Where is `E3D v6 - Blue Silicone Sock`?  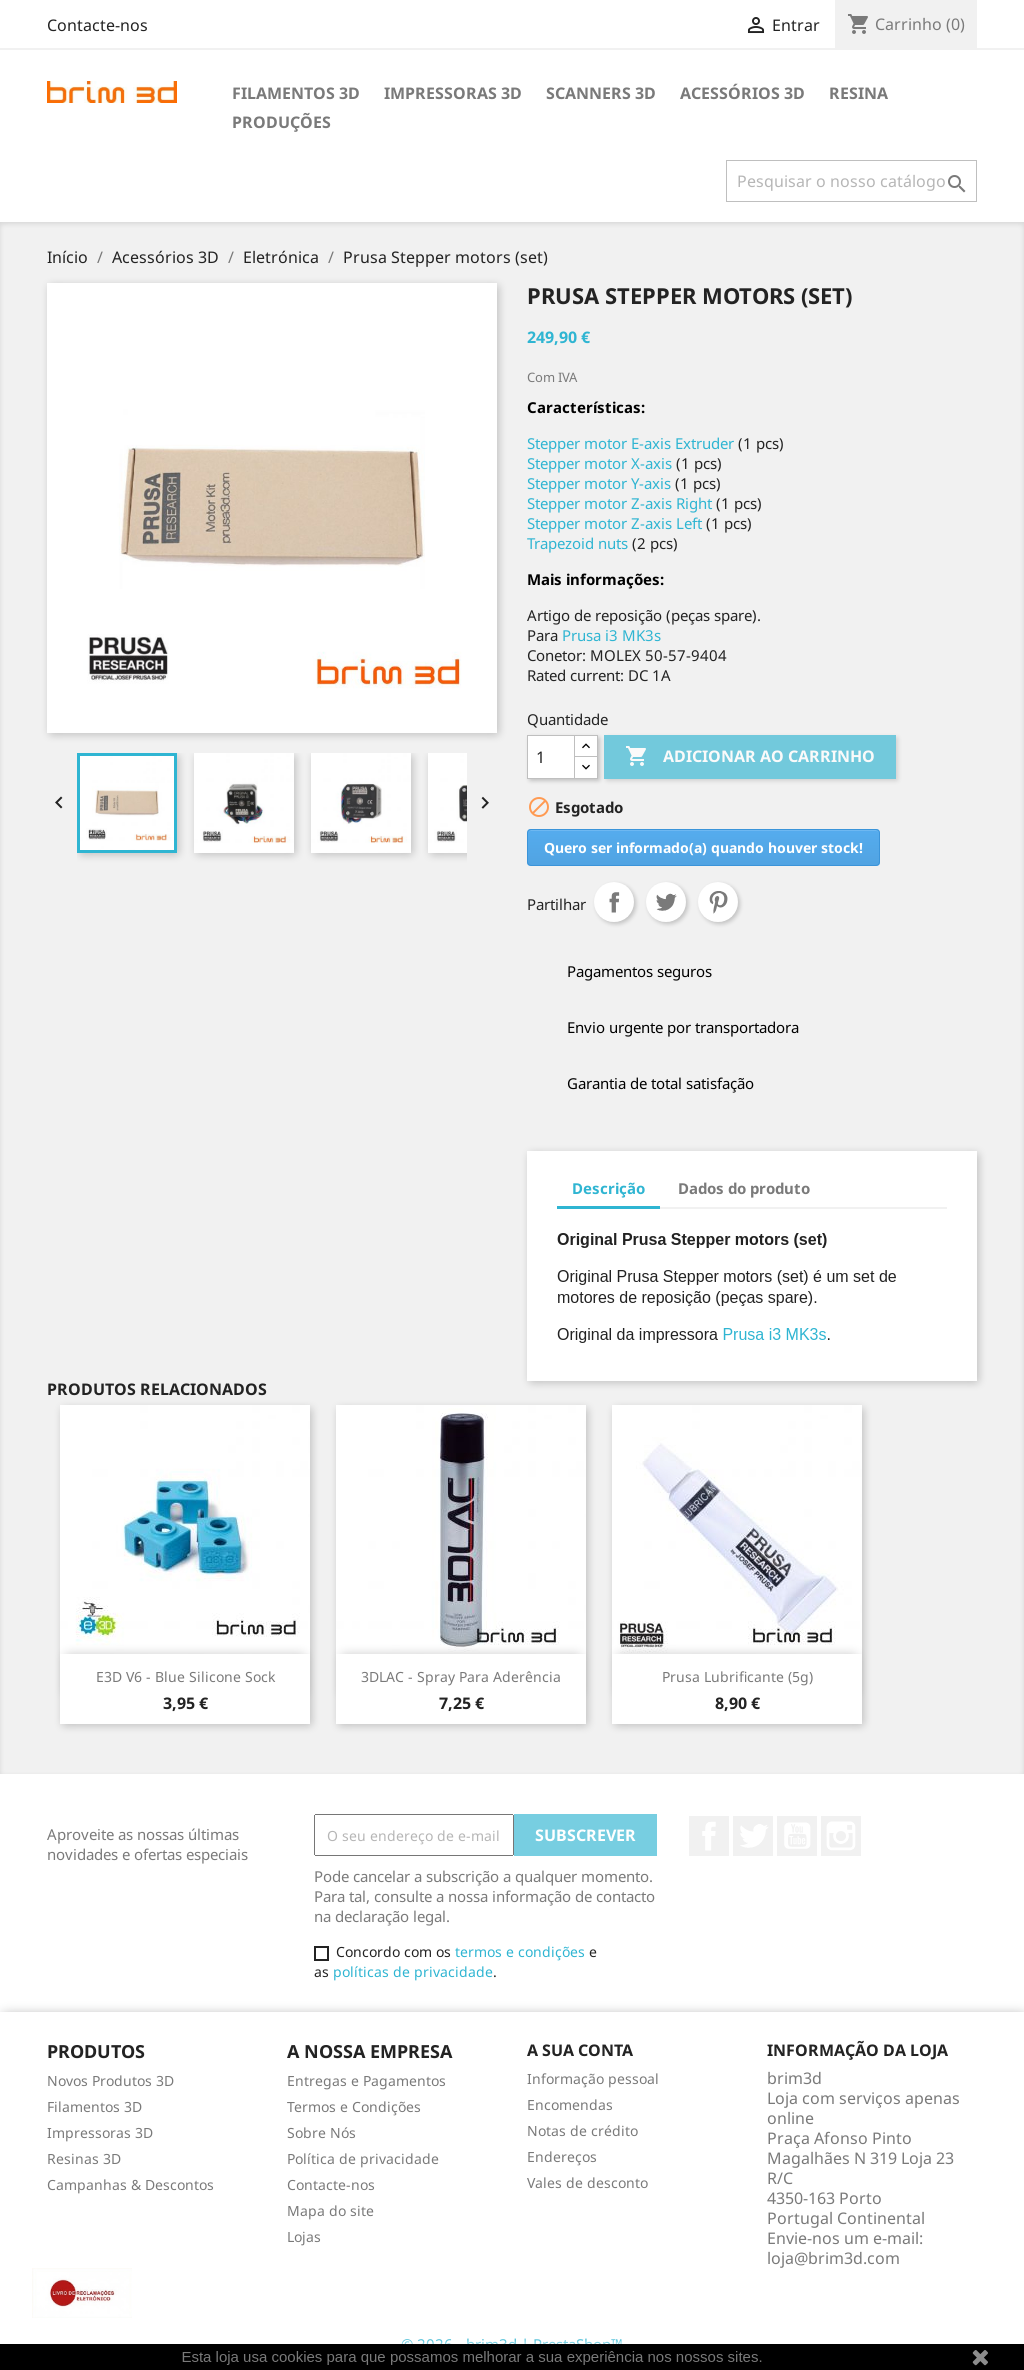 E3D v6 - Blue Silicone Sock is located at coordinates (185, 1676).